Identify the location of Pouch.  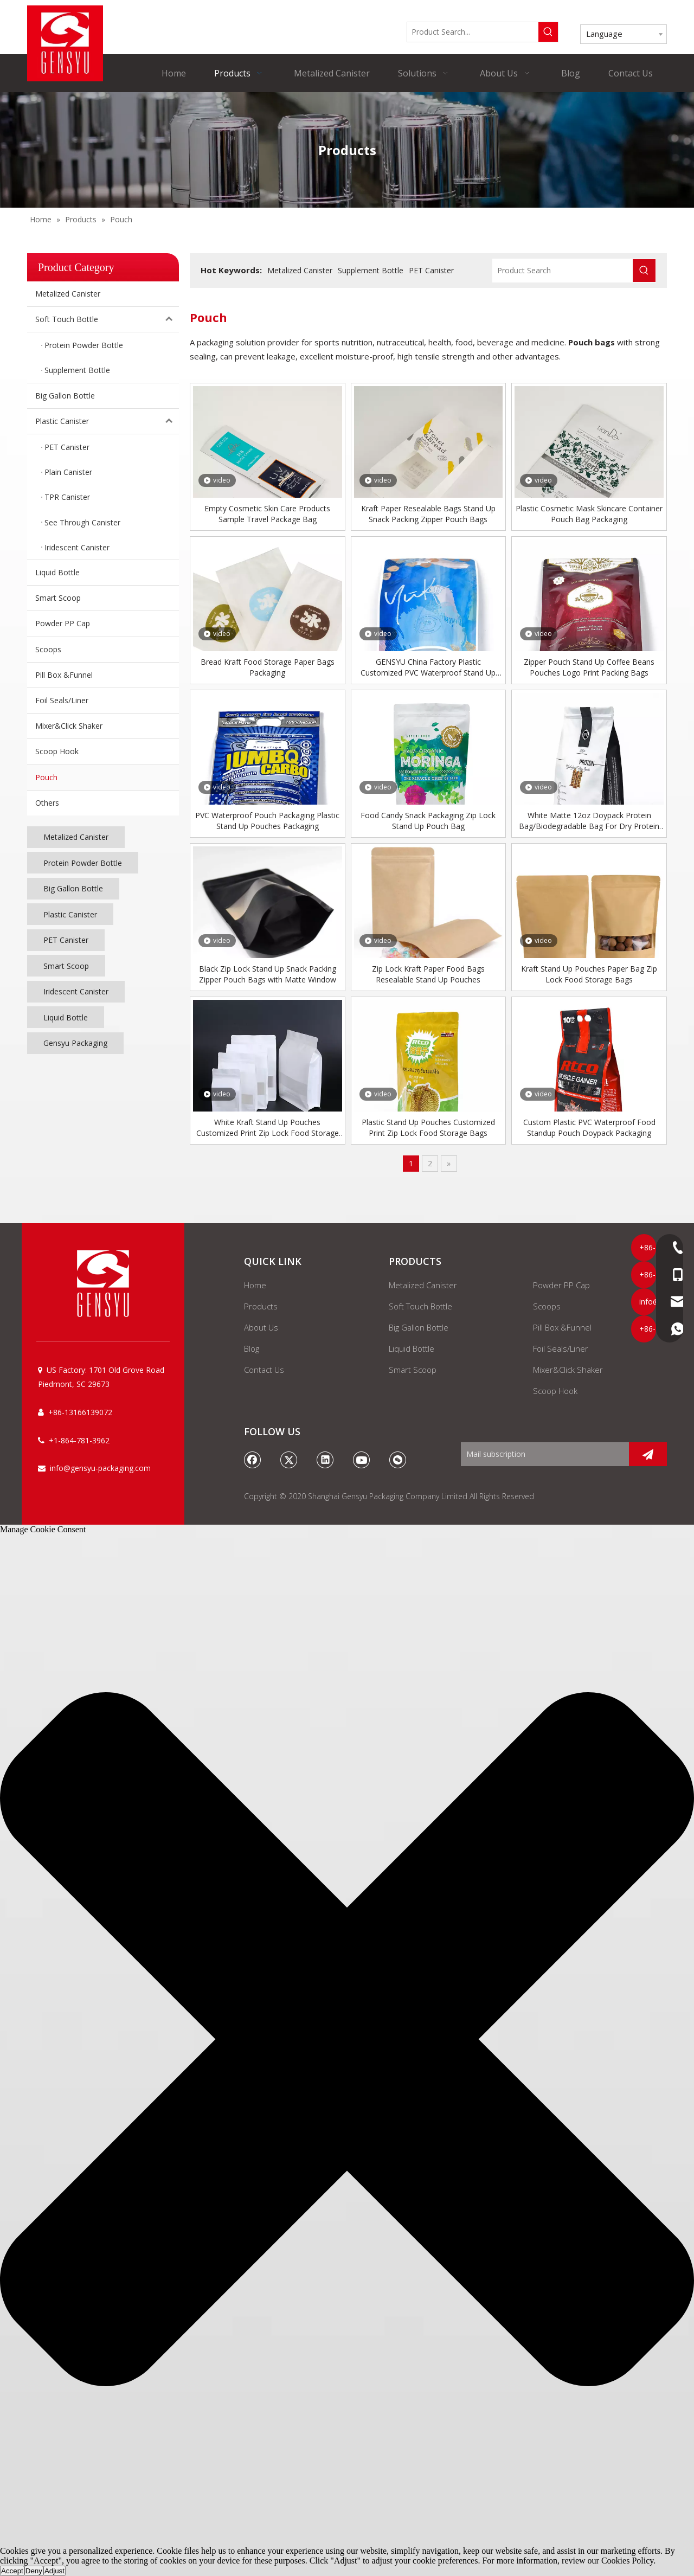
(46, 777).